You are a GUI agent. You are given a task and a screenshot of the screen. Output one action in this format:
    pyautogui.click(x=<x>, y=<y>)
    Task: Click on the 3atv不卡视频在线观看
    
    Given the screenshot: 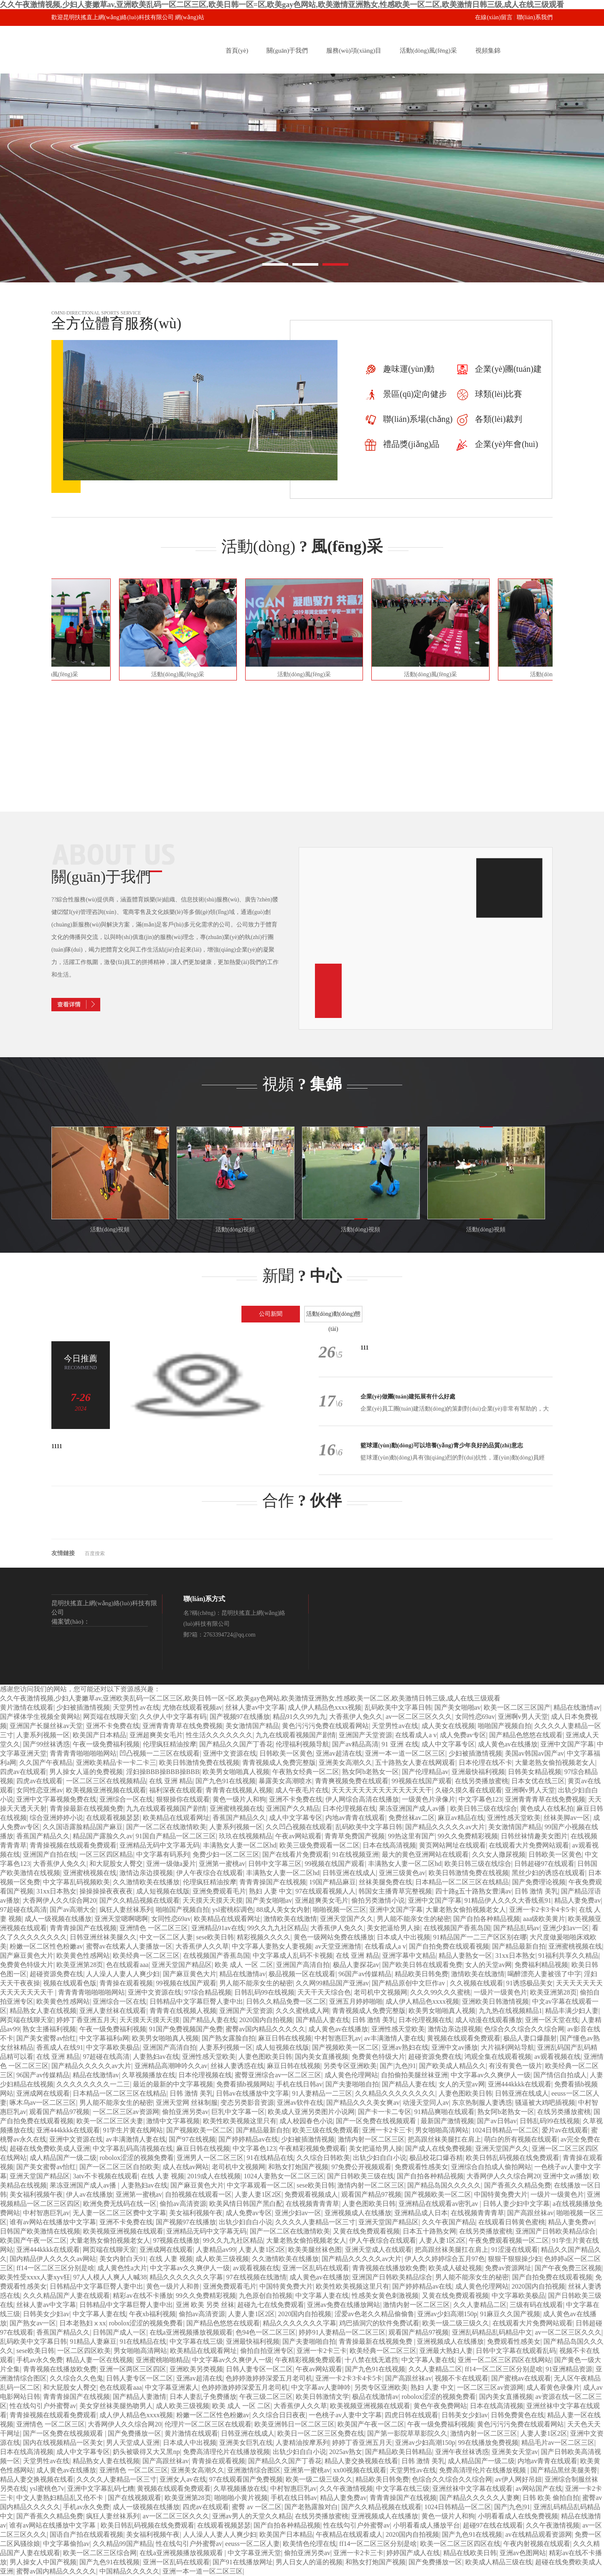 What is the action you would take?
    pyautogui.click(x=105, y=2176)
    